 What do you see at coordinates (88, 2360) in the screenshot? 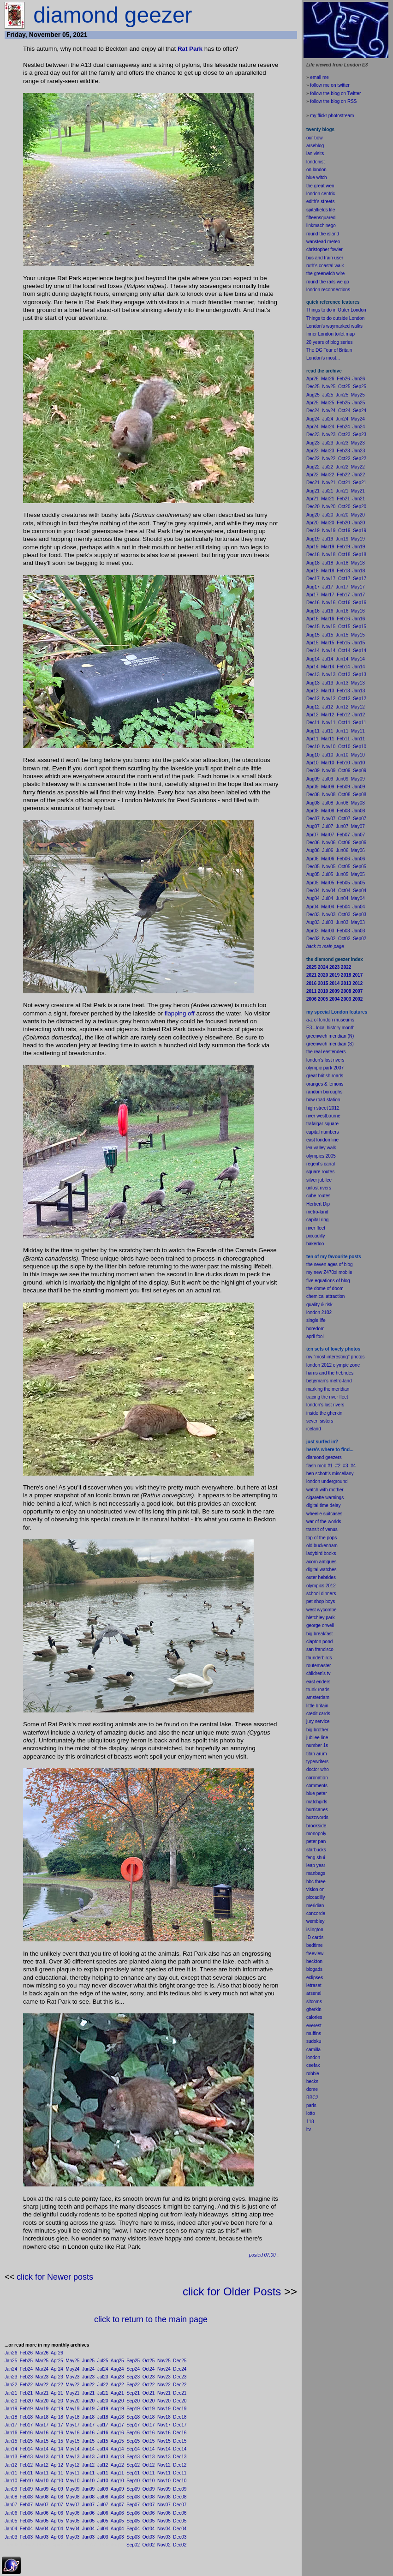
I see `Jun25` at bounding box center [88, 2360].